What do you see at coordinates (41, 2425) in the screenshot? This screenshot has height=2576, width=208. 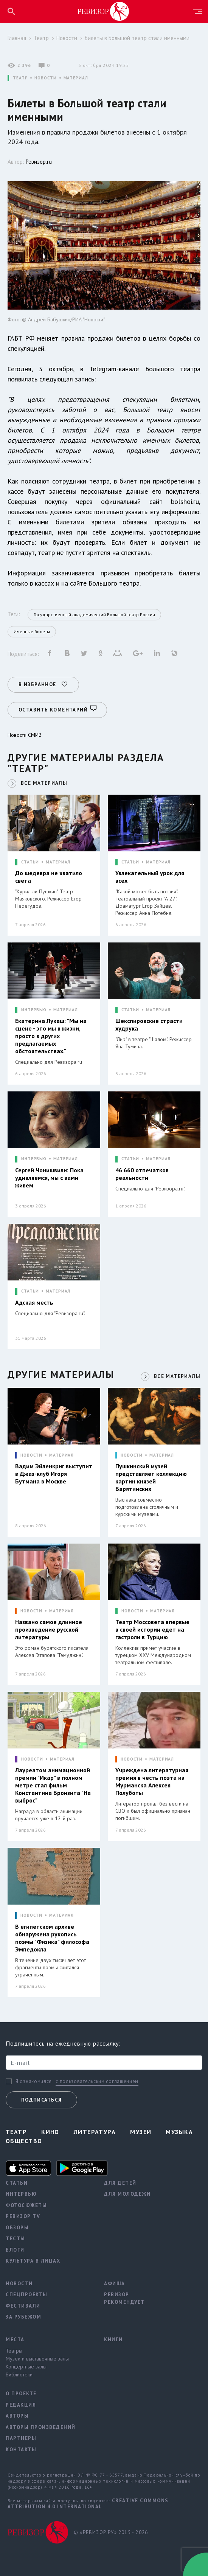 I see `Авторы произведений` at bounding box center [41, 2425].